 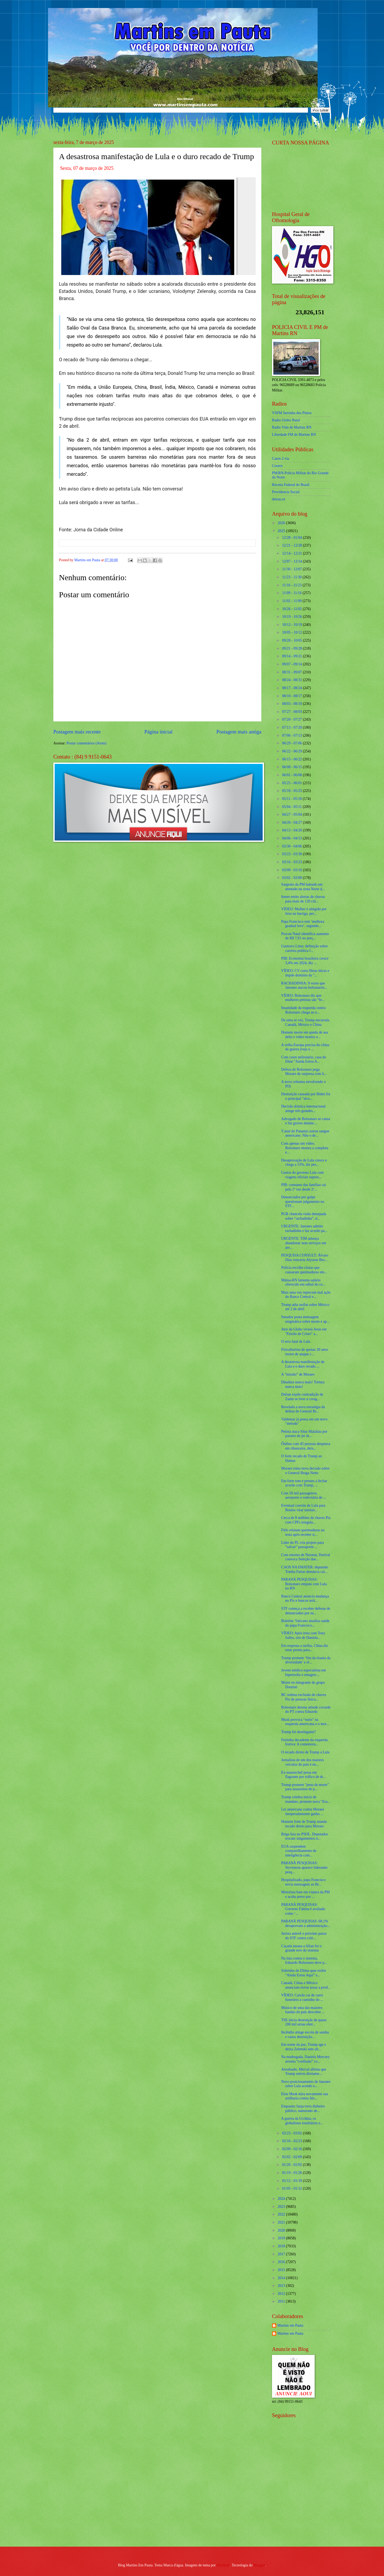 What do you see at coordinates (292, 2165) in the screenshot?
I see `01/26 - 02/02` at bounding box center [292, 2165].